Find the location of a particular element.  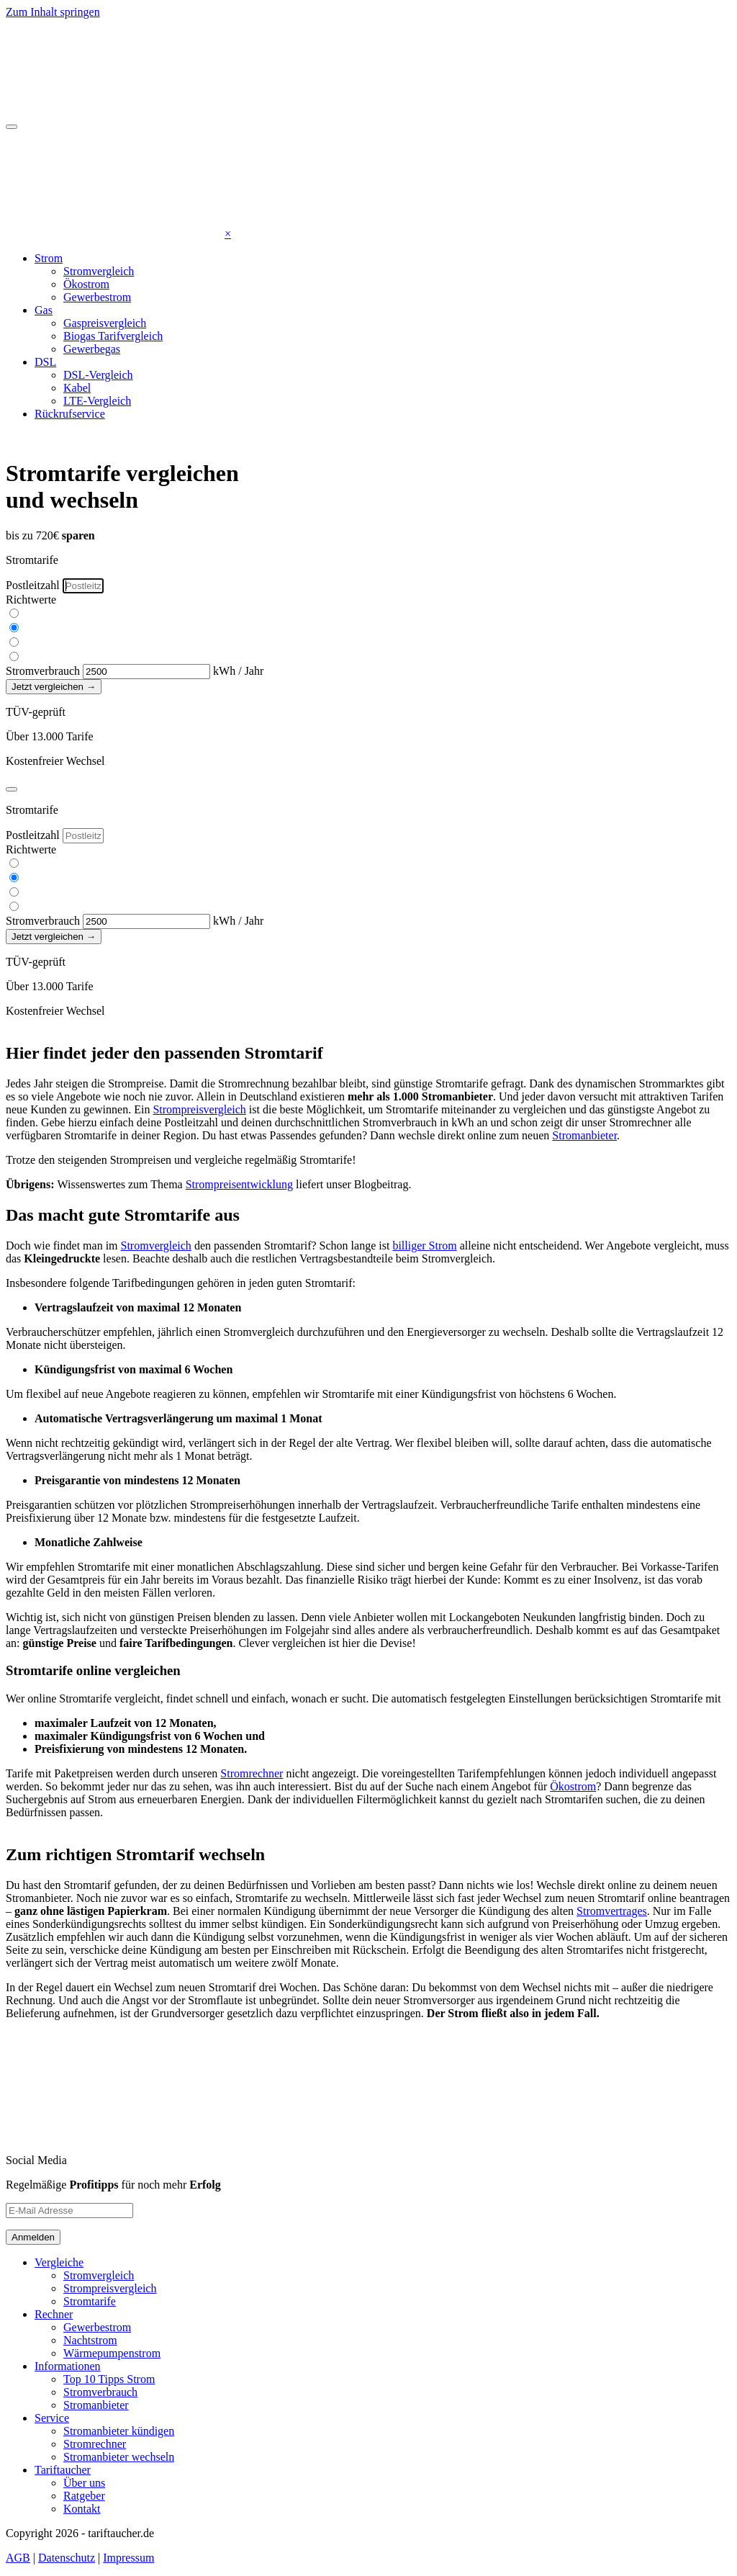

Stromverbrauch is located at coordinates (43, 671).